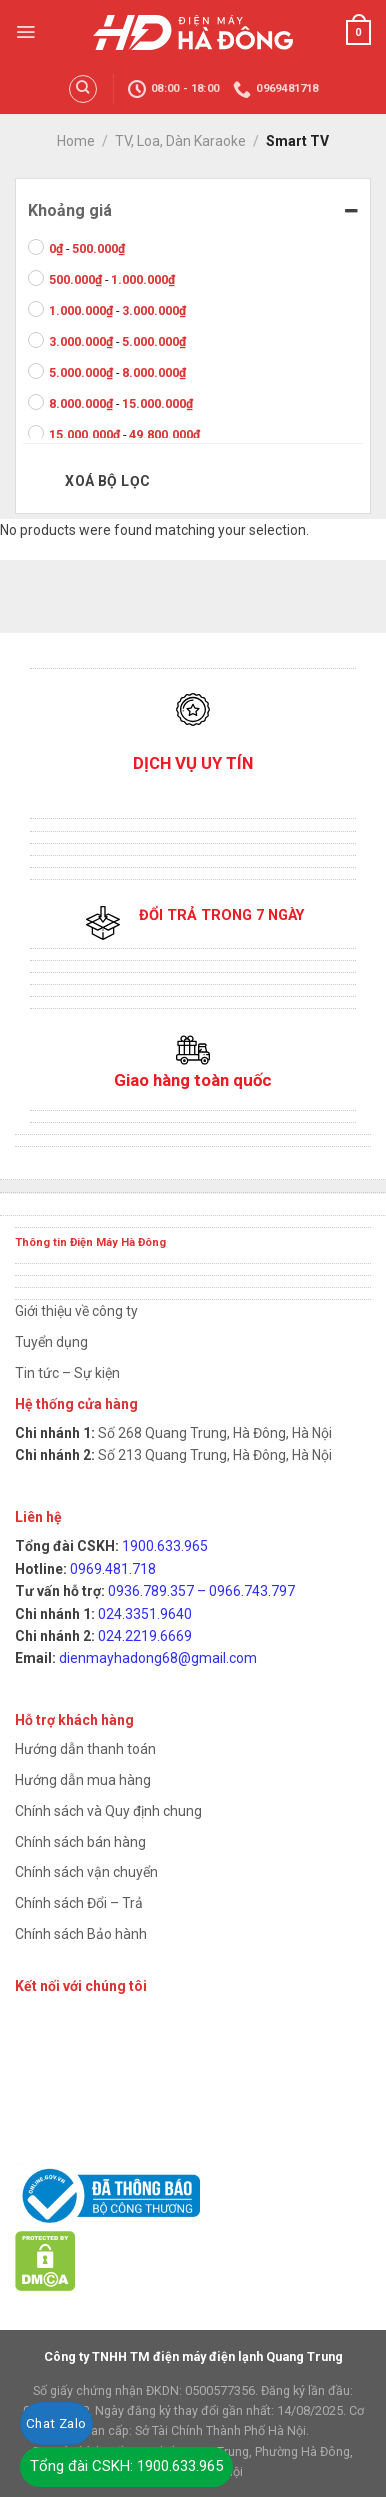  I want to click on [Search], so click(83, 89).